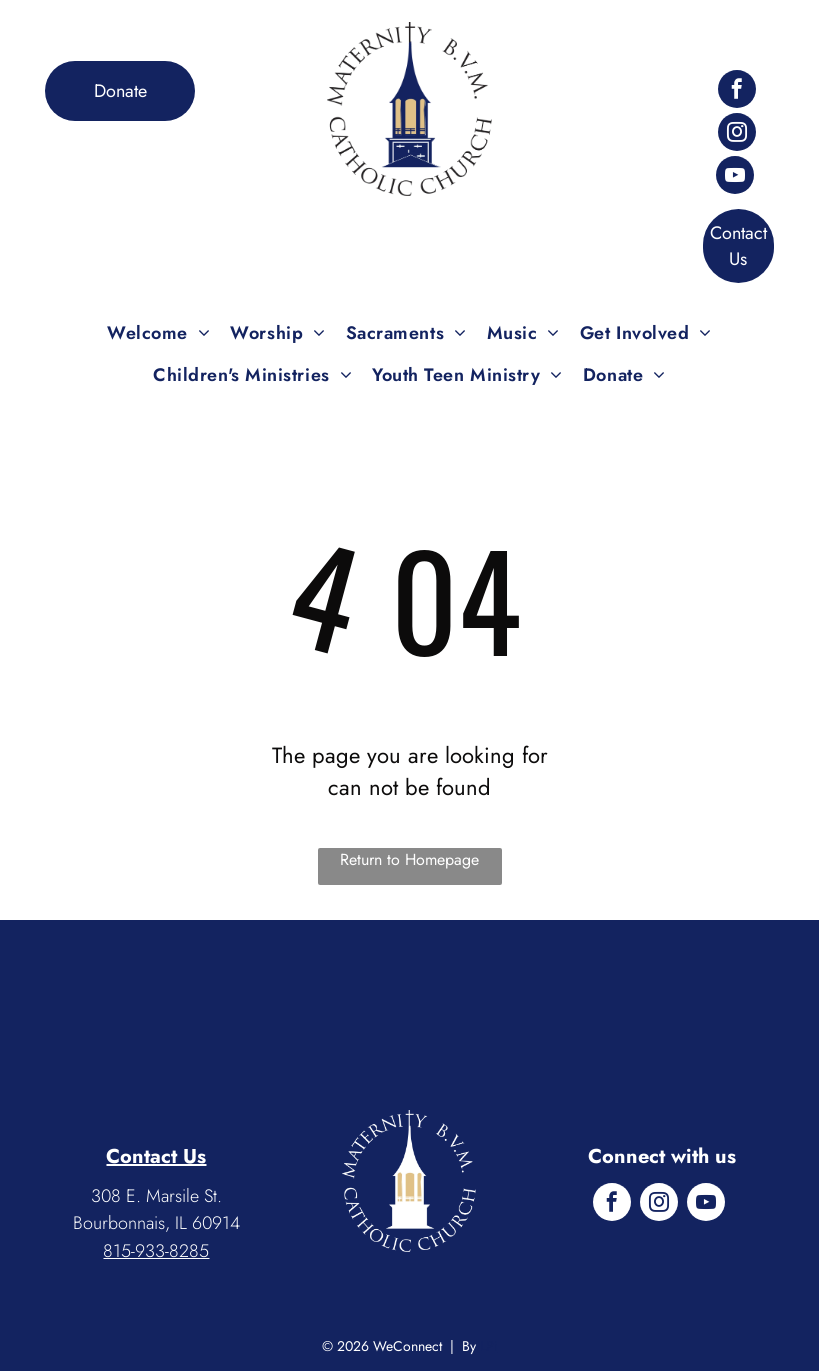  I want to click on [menuitem], so click(158, 333).